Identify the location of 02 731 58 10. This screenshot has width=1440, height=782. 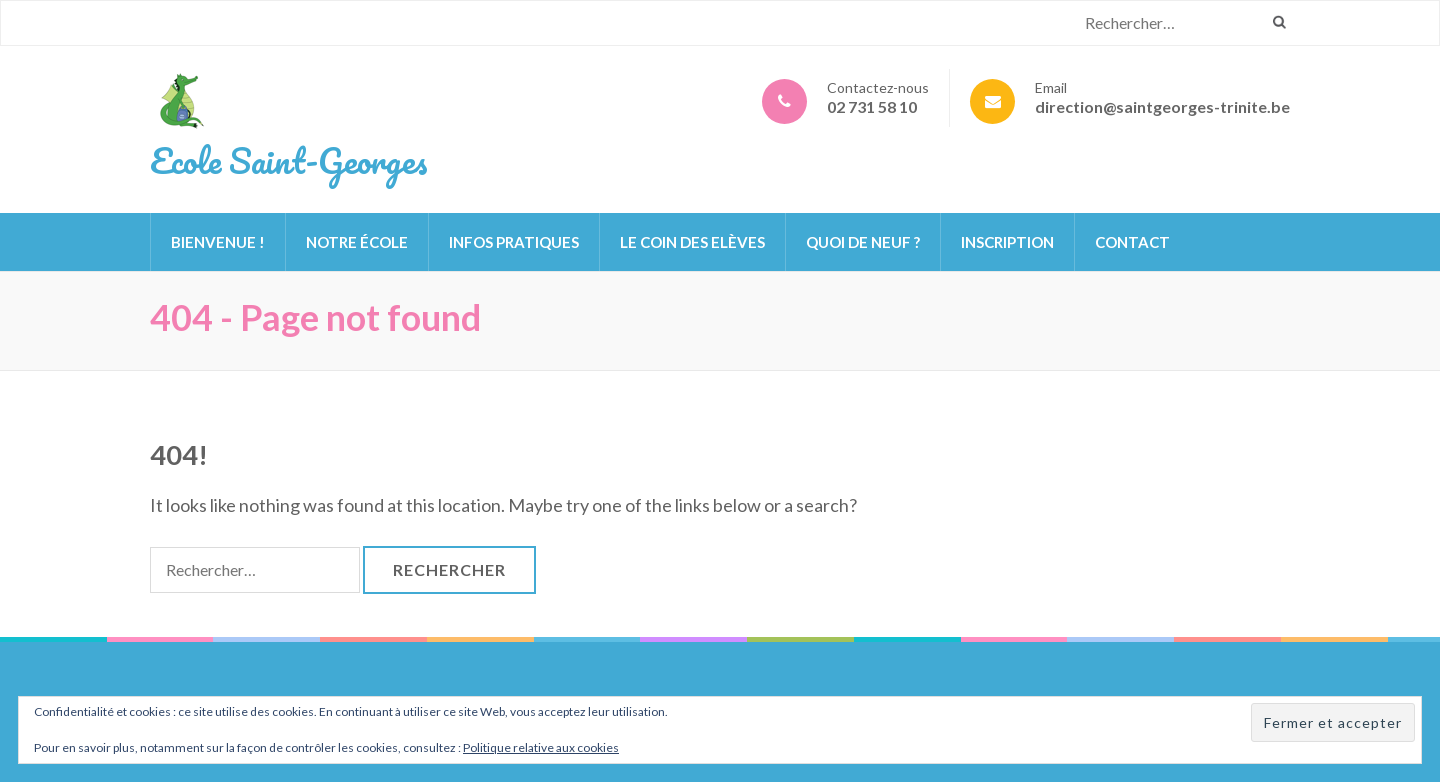
(872, 106).